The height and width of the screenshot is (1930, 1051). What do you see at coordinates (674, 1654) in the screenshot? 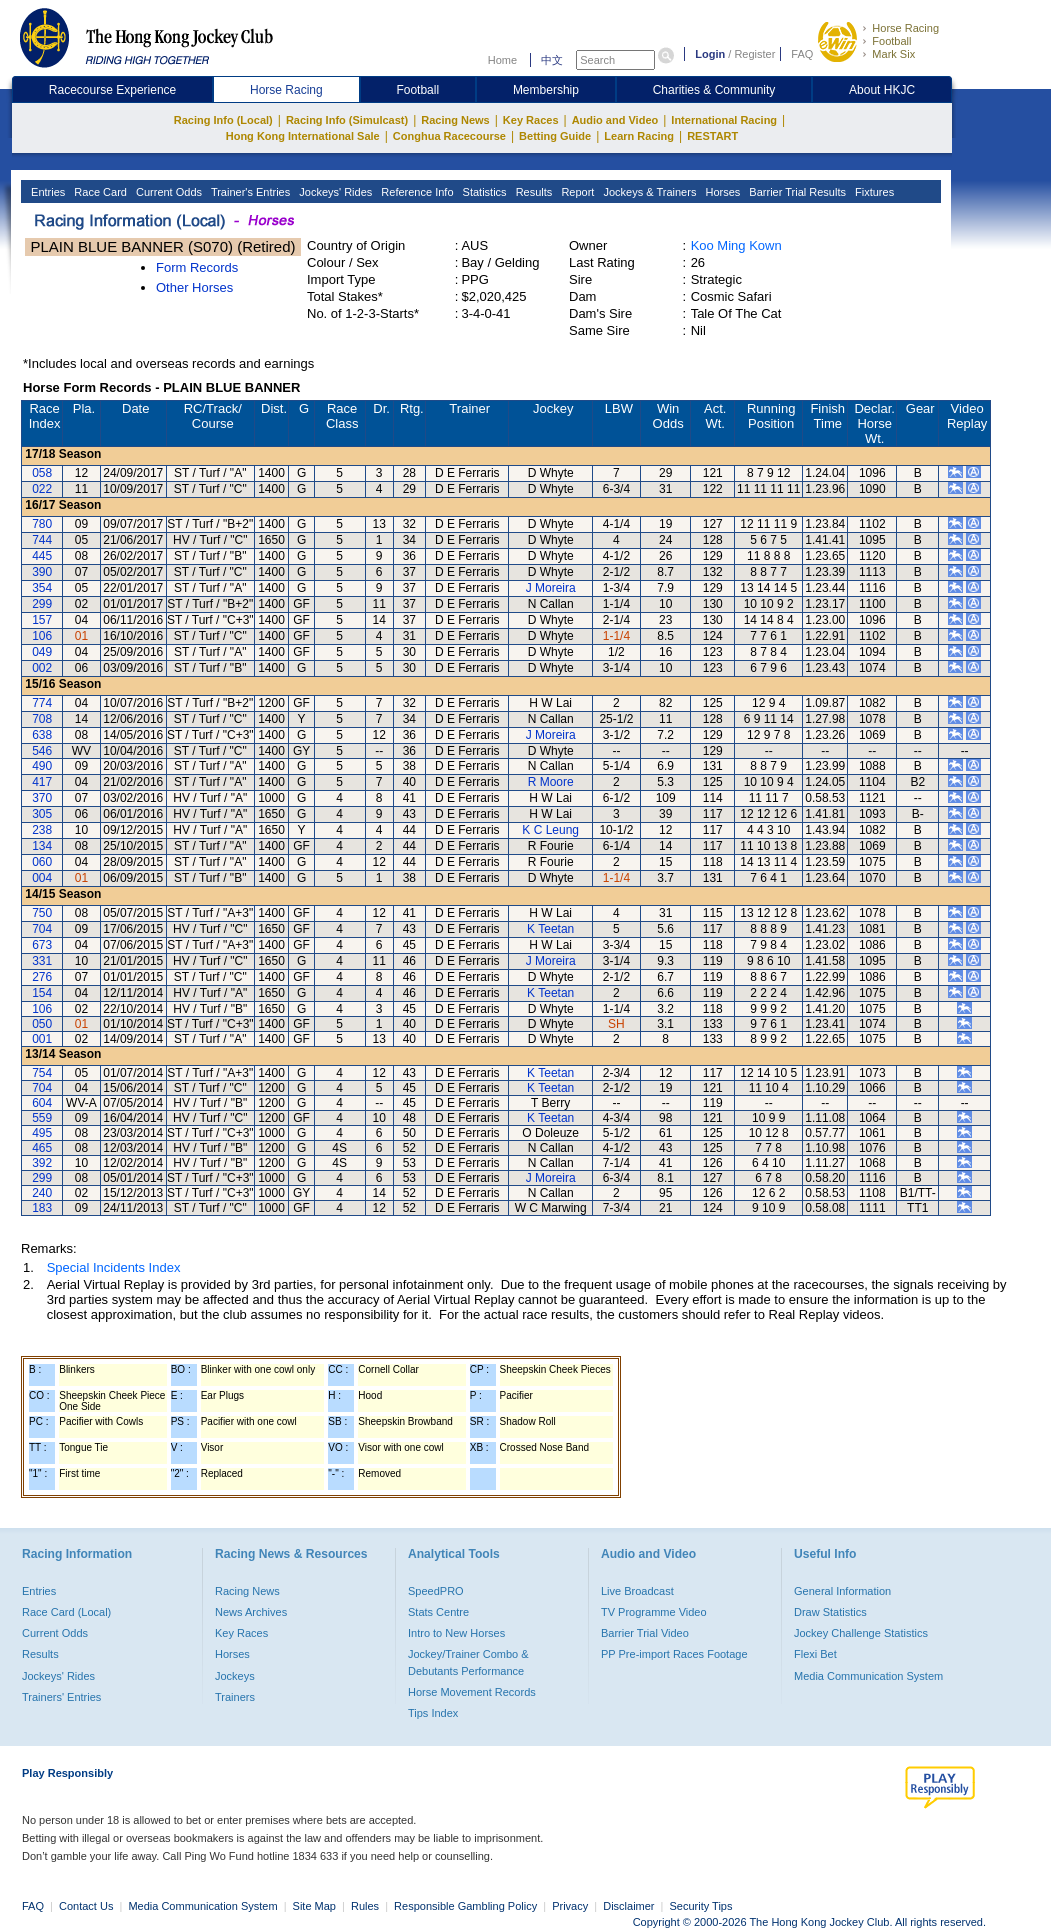
I see `PP Pre-import Races Footage` at bounding box center [674, 1654].